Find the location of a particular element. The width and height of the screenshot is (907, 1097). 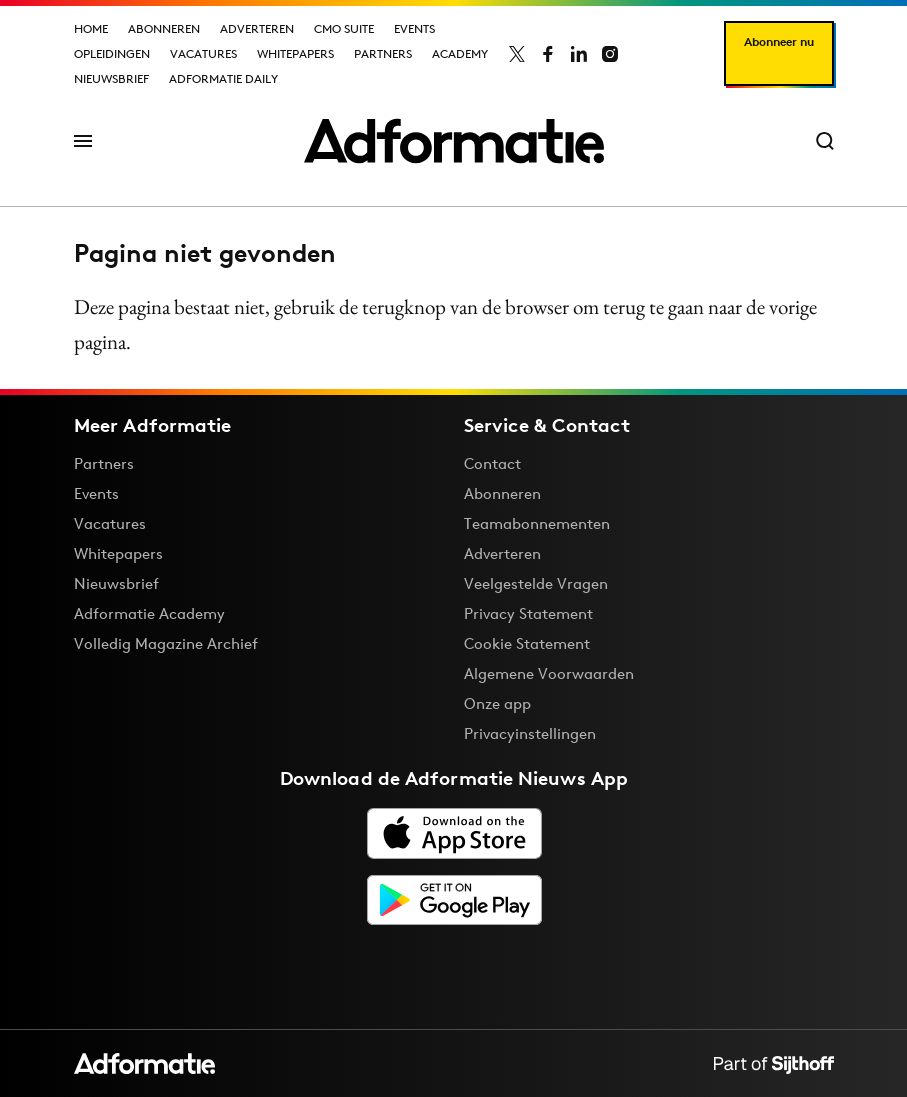

Onze app is located at coordinates (497, 703).